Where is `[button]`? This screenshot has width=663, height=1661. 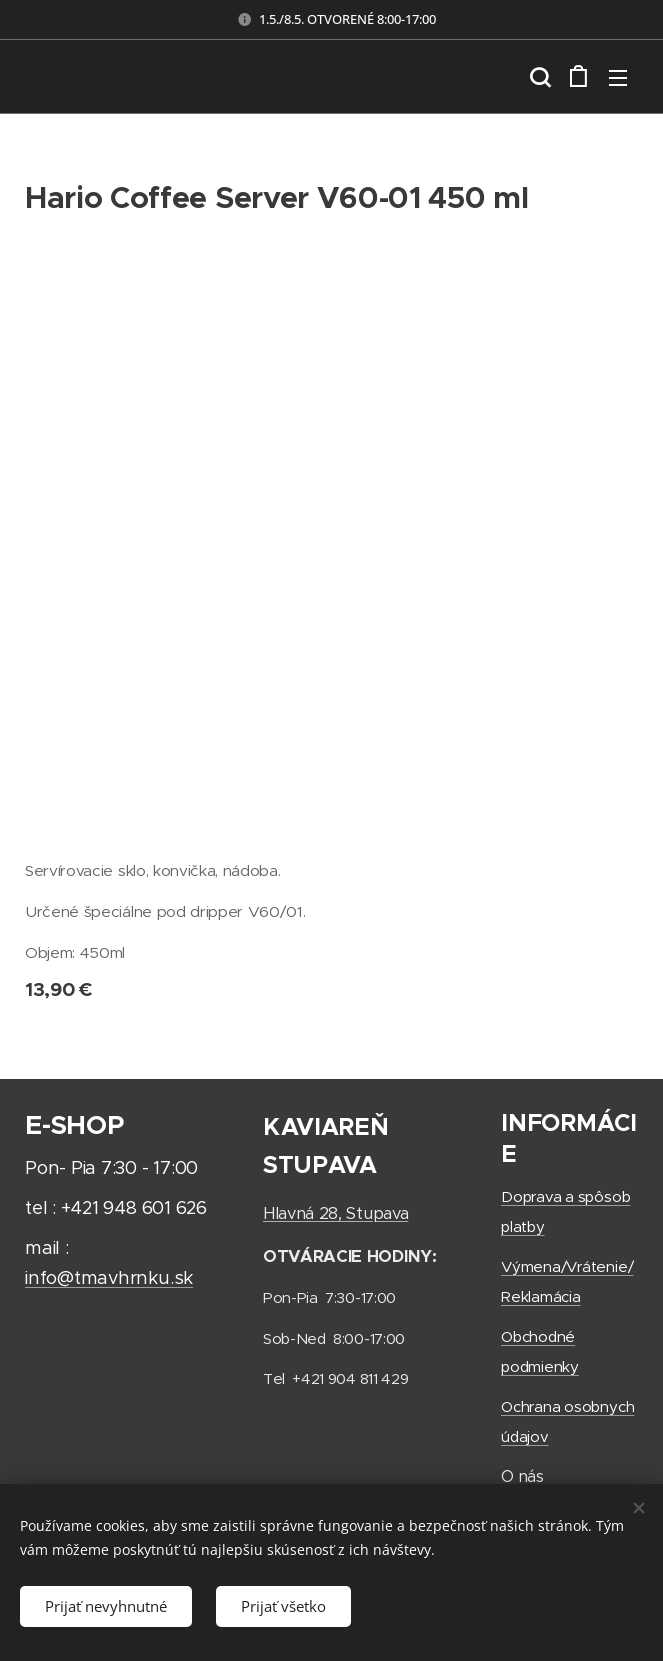
[button] is located at coordinates (538, 77).